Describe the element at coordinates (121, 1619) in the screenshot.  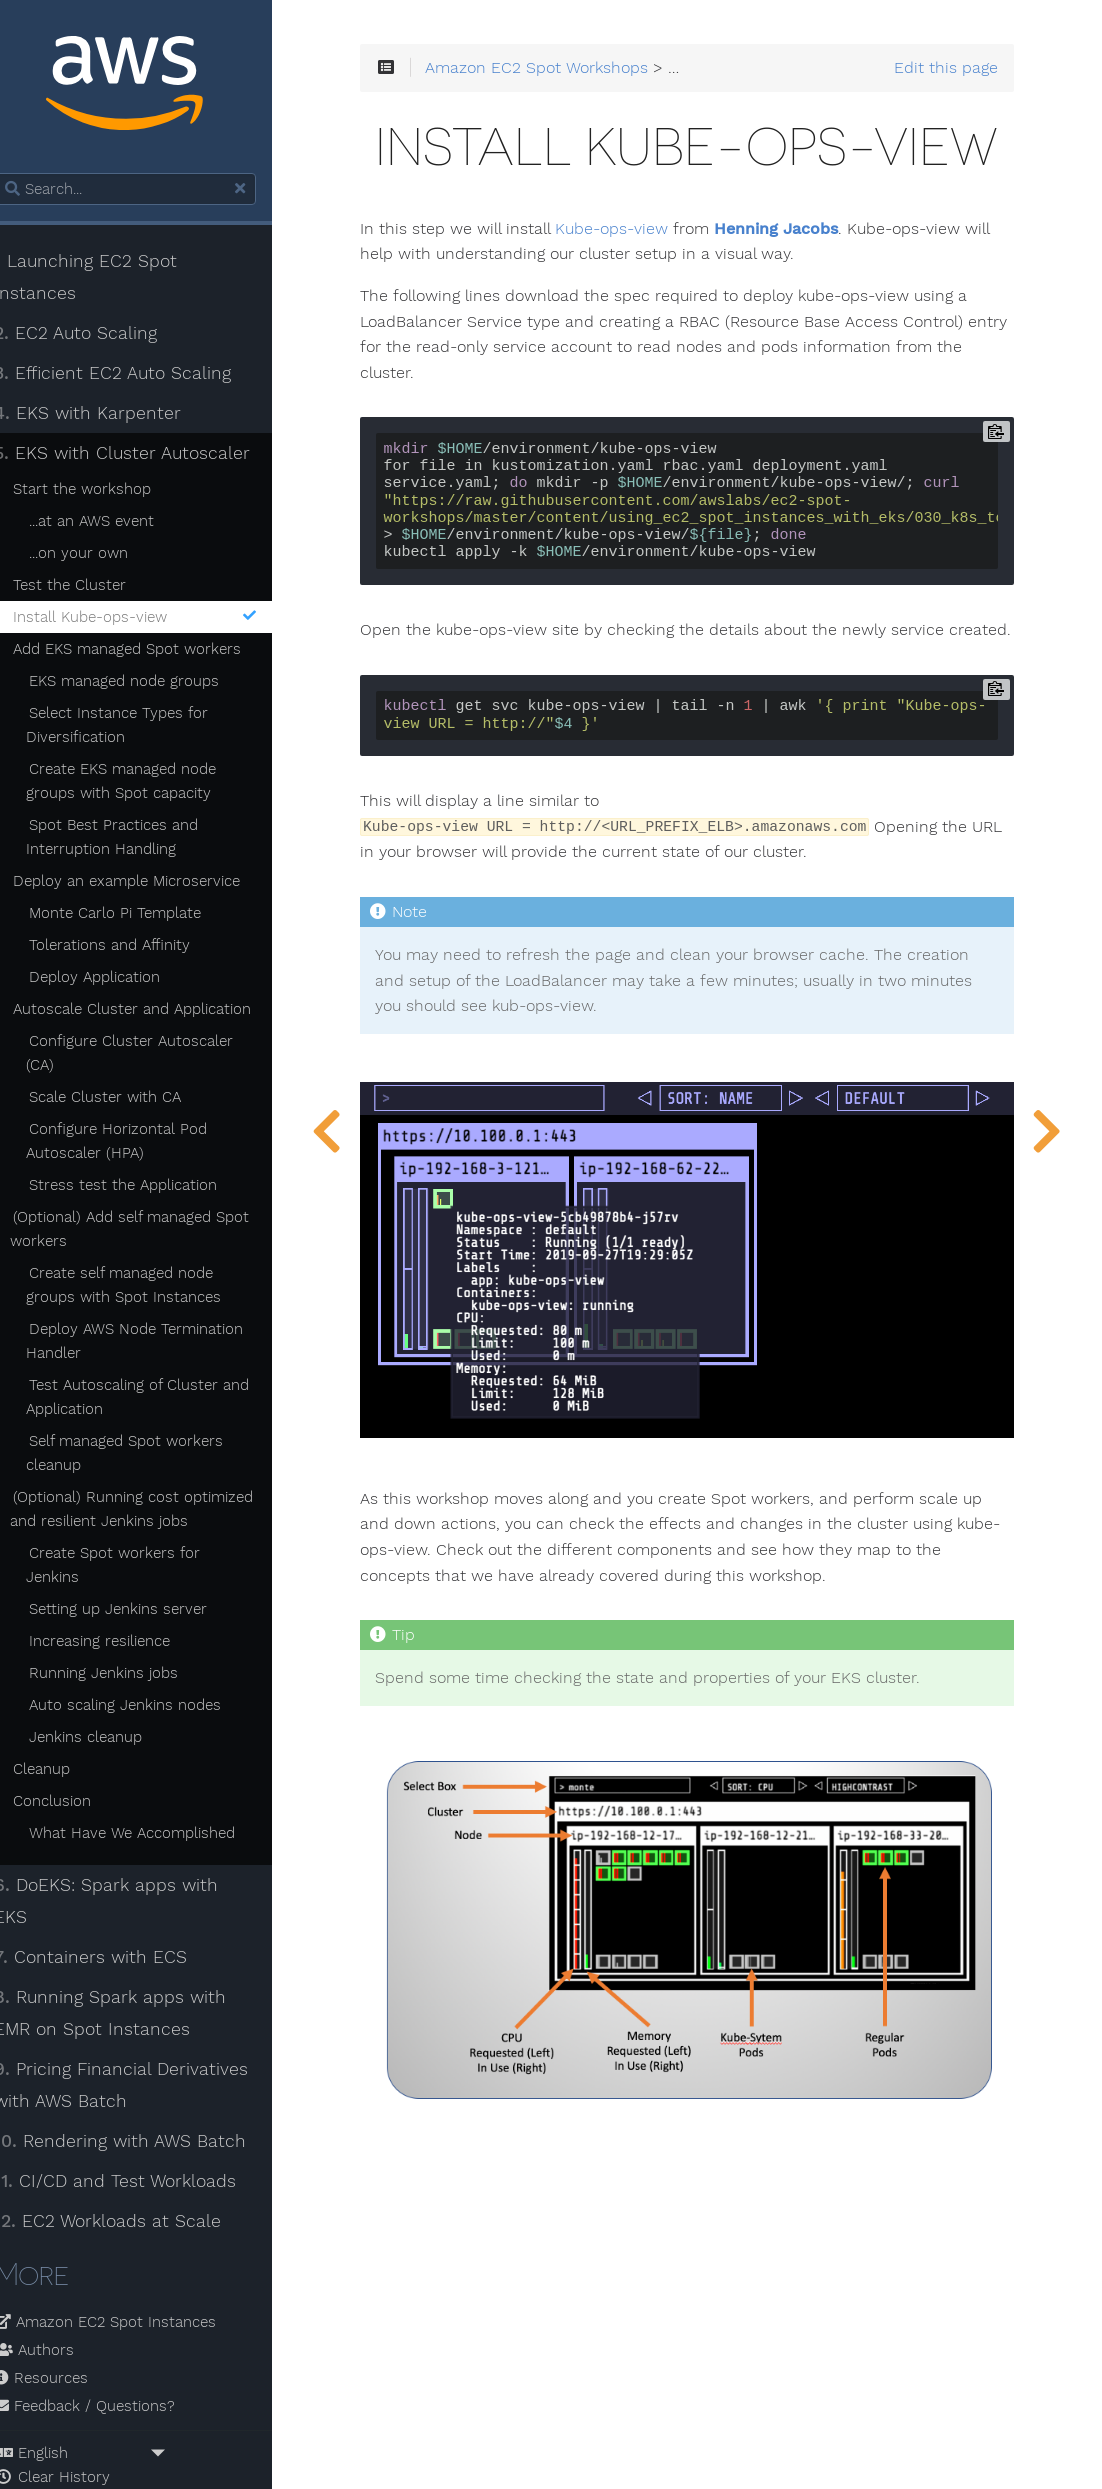
I see `Increasing resilience` at that location.